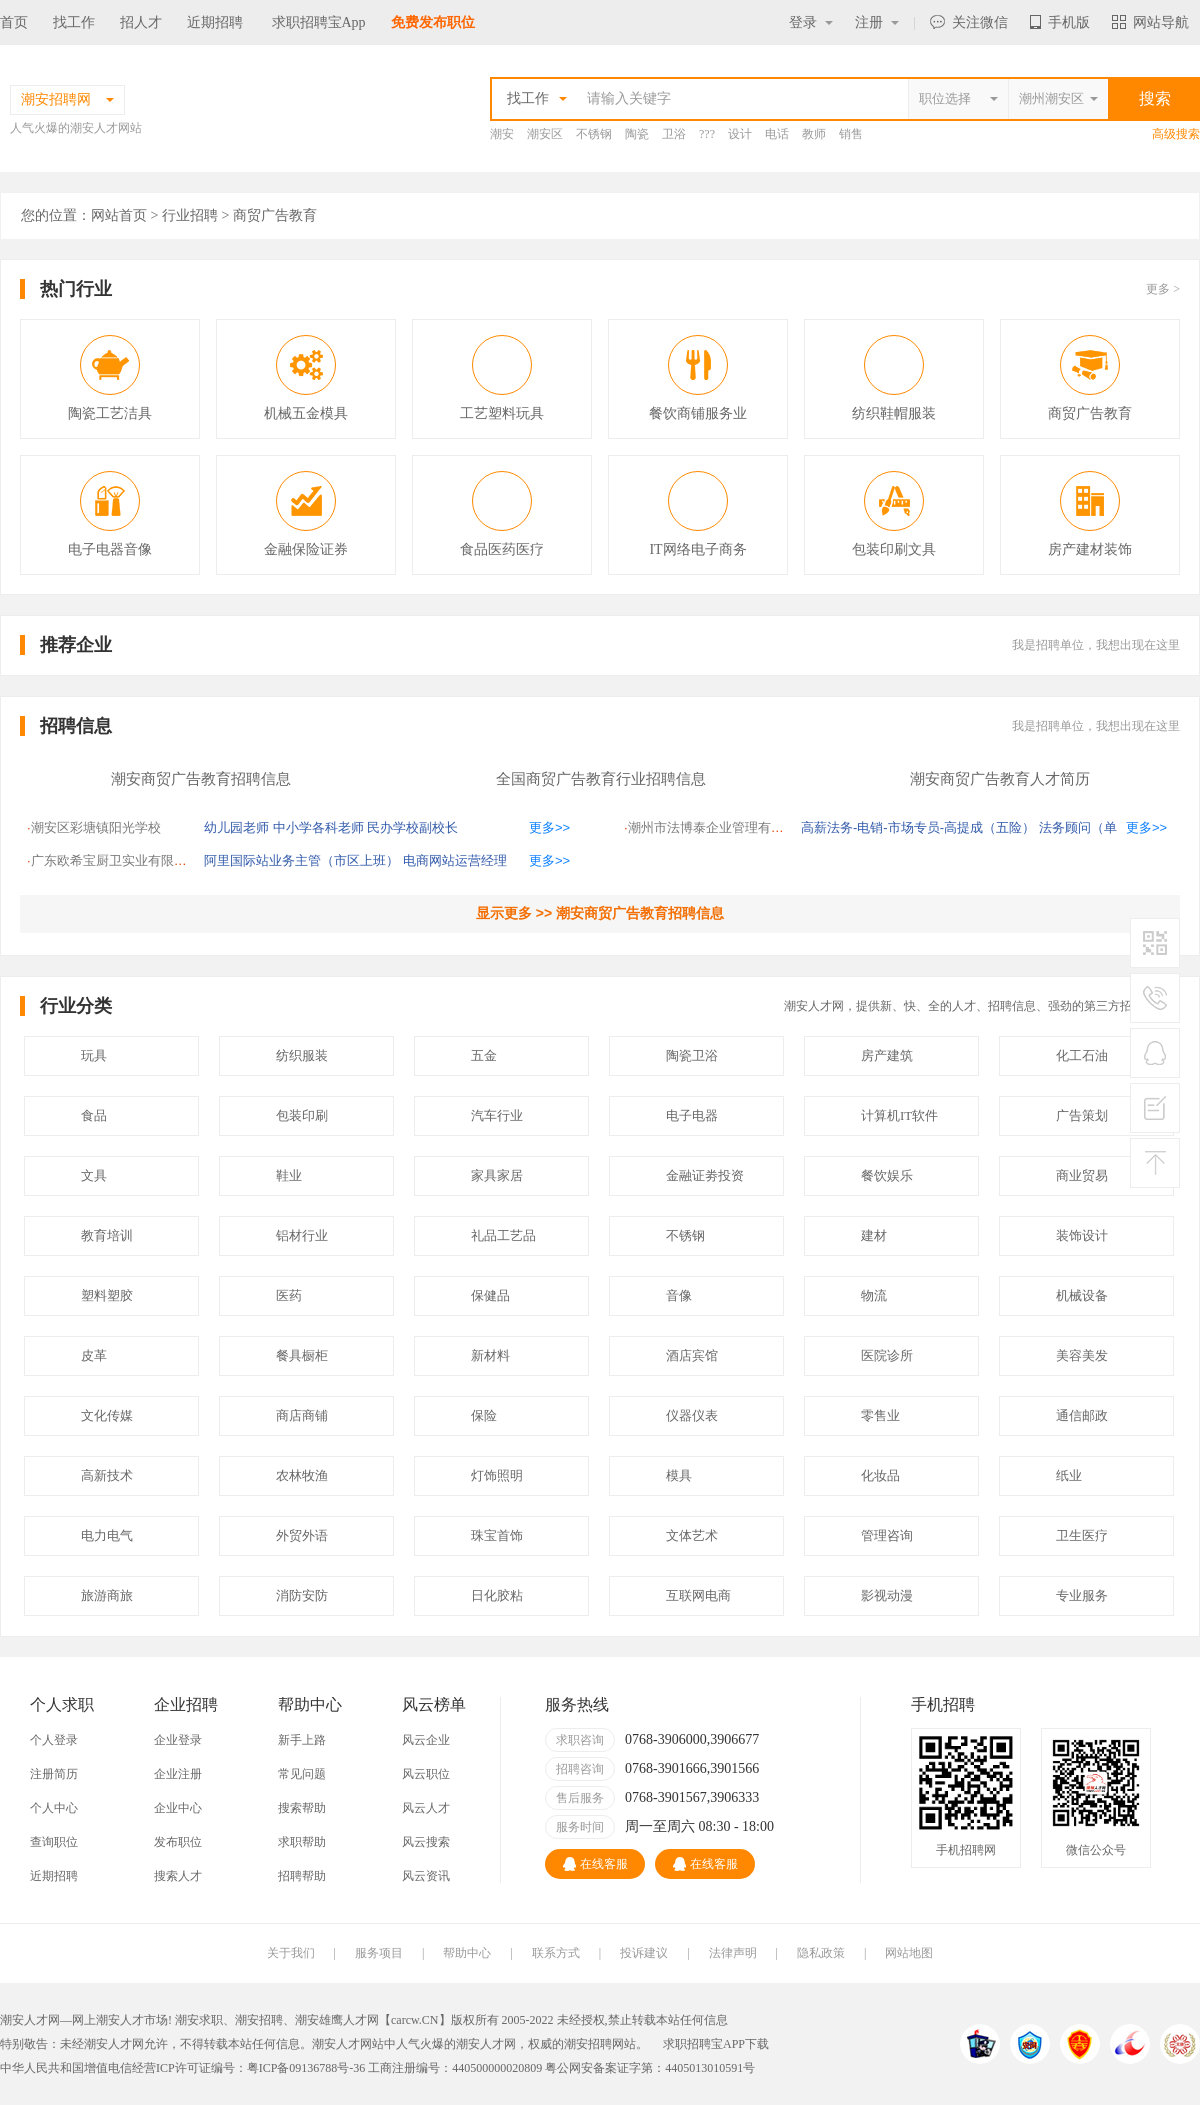 The height and width of the screenshot is (2105, 1200). Describe the element at coordinates (426, 1774) in the screenshot. I see `风云职位` at that location.